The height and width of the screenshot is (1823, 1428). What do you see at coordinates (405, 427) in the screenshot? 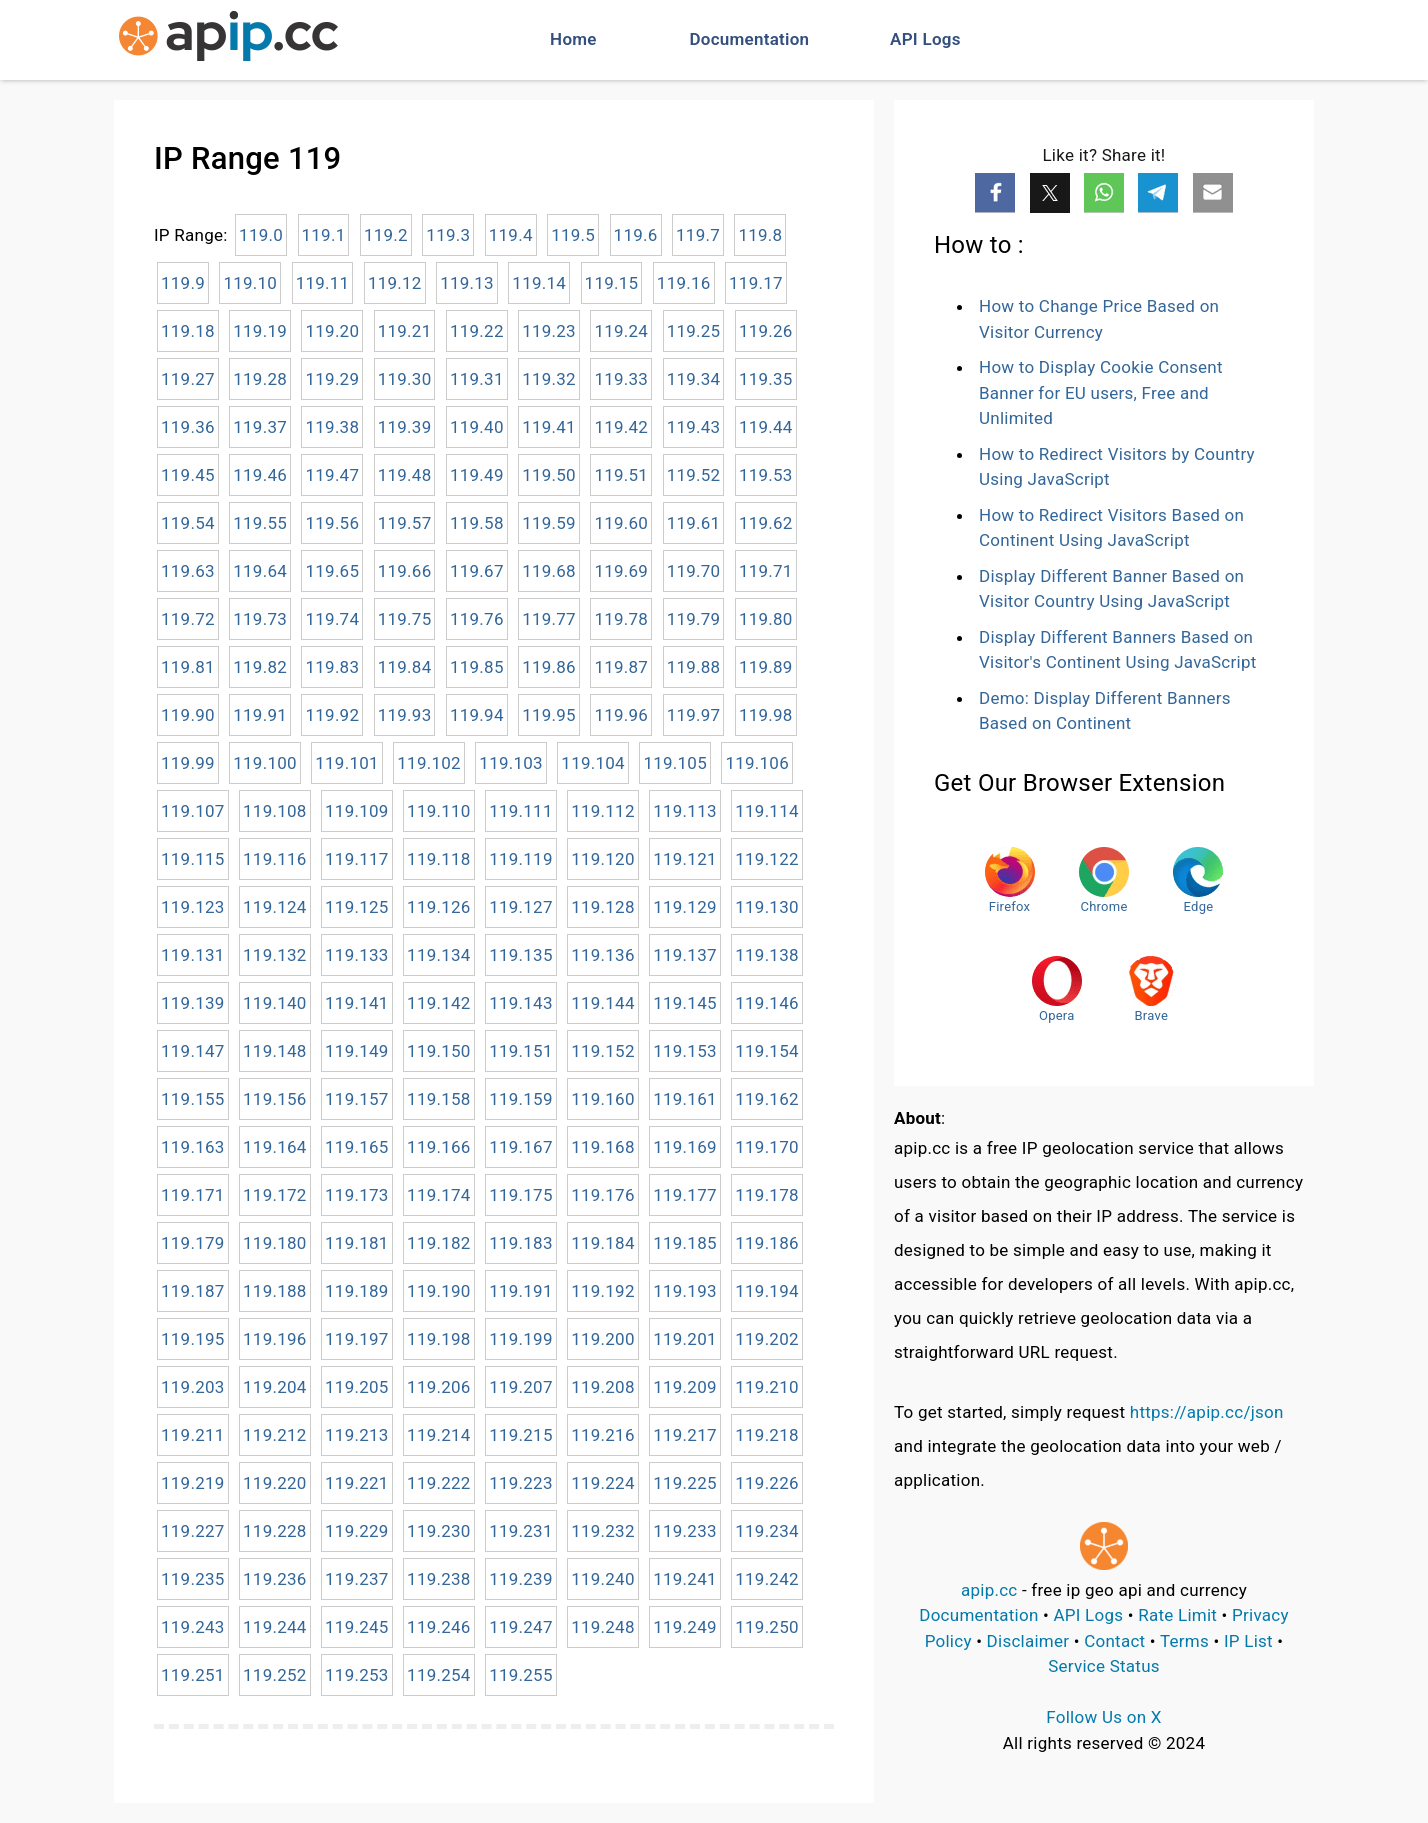
I see `119.39` at bounding box center [405, 427].